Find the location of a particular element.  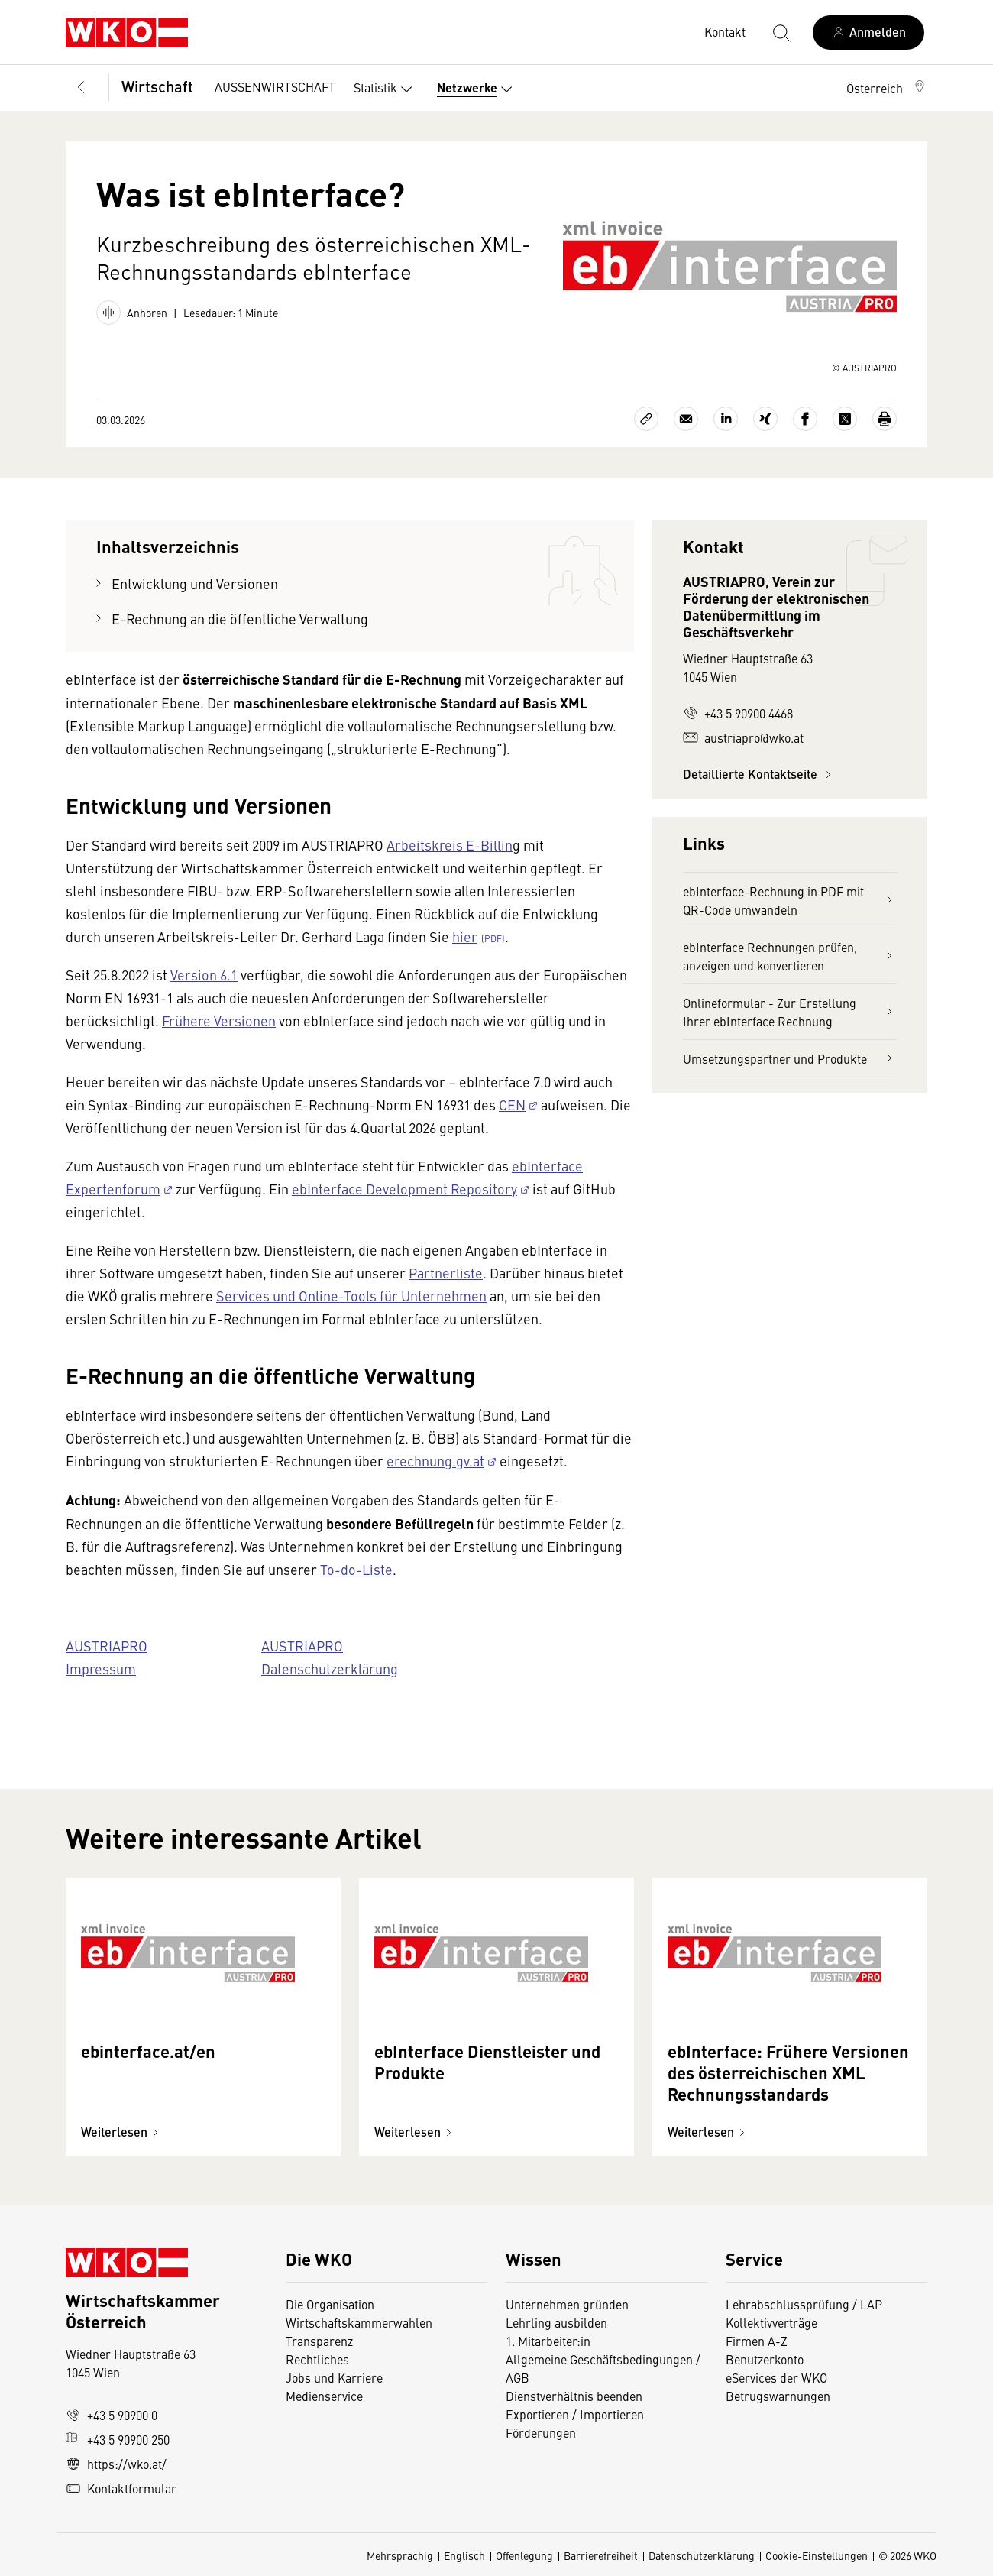

https://wko.at/ is located at coordinates (116, 2463).